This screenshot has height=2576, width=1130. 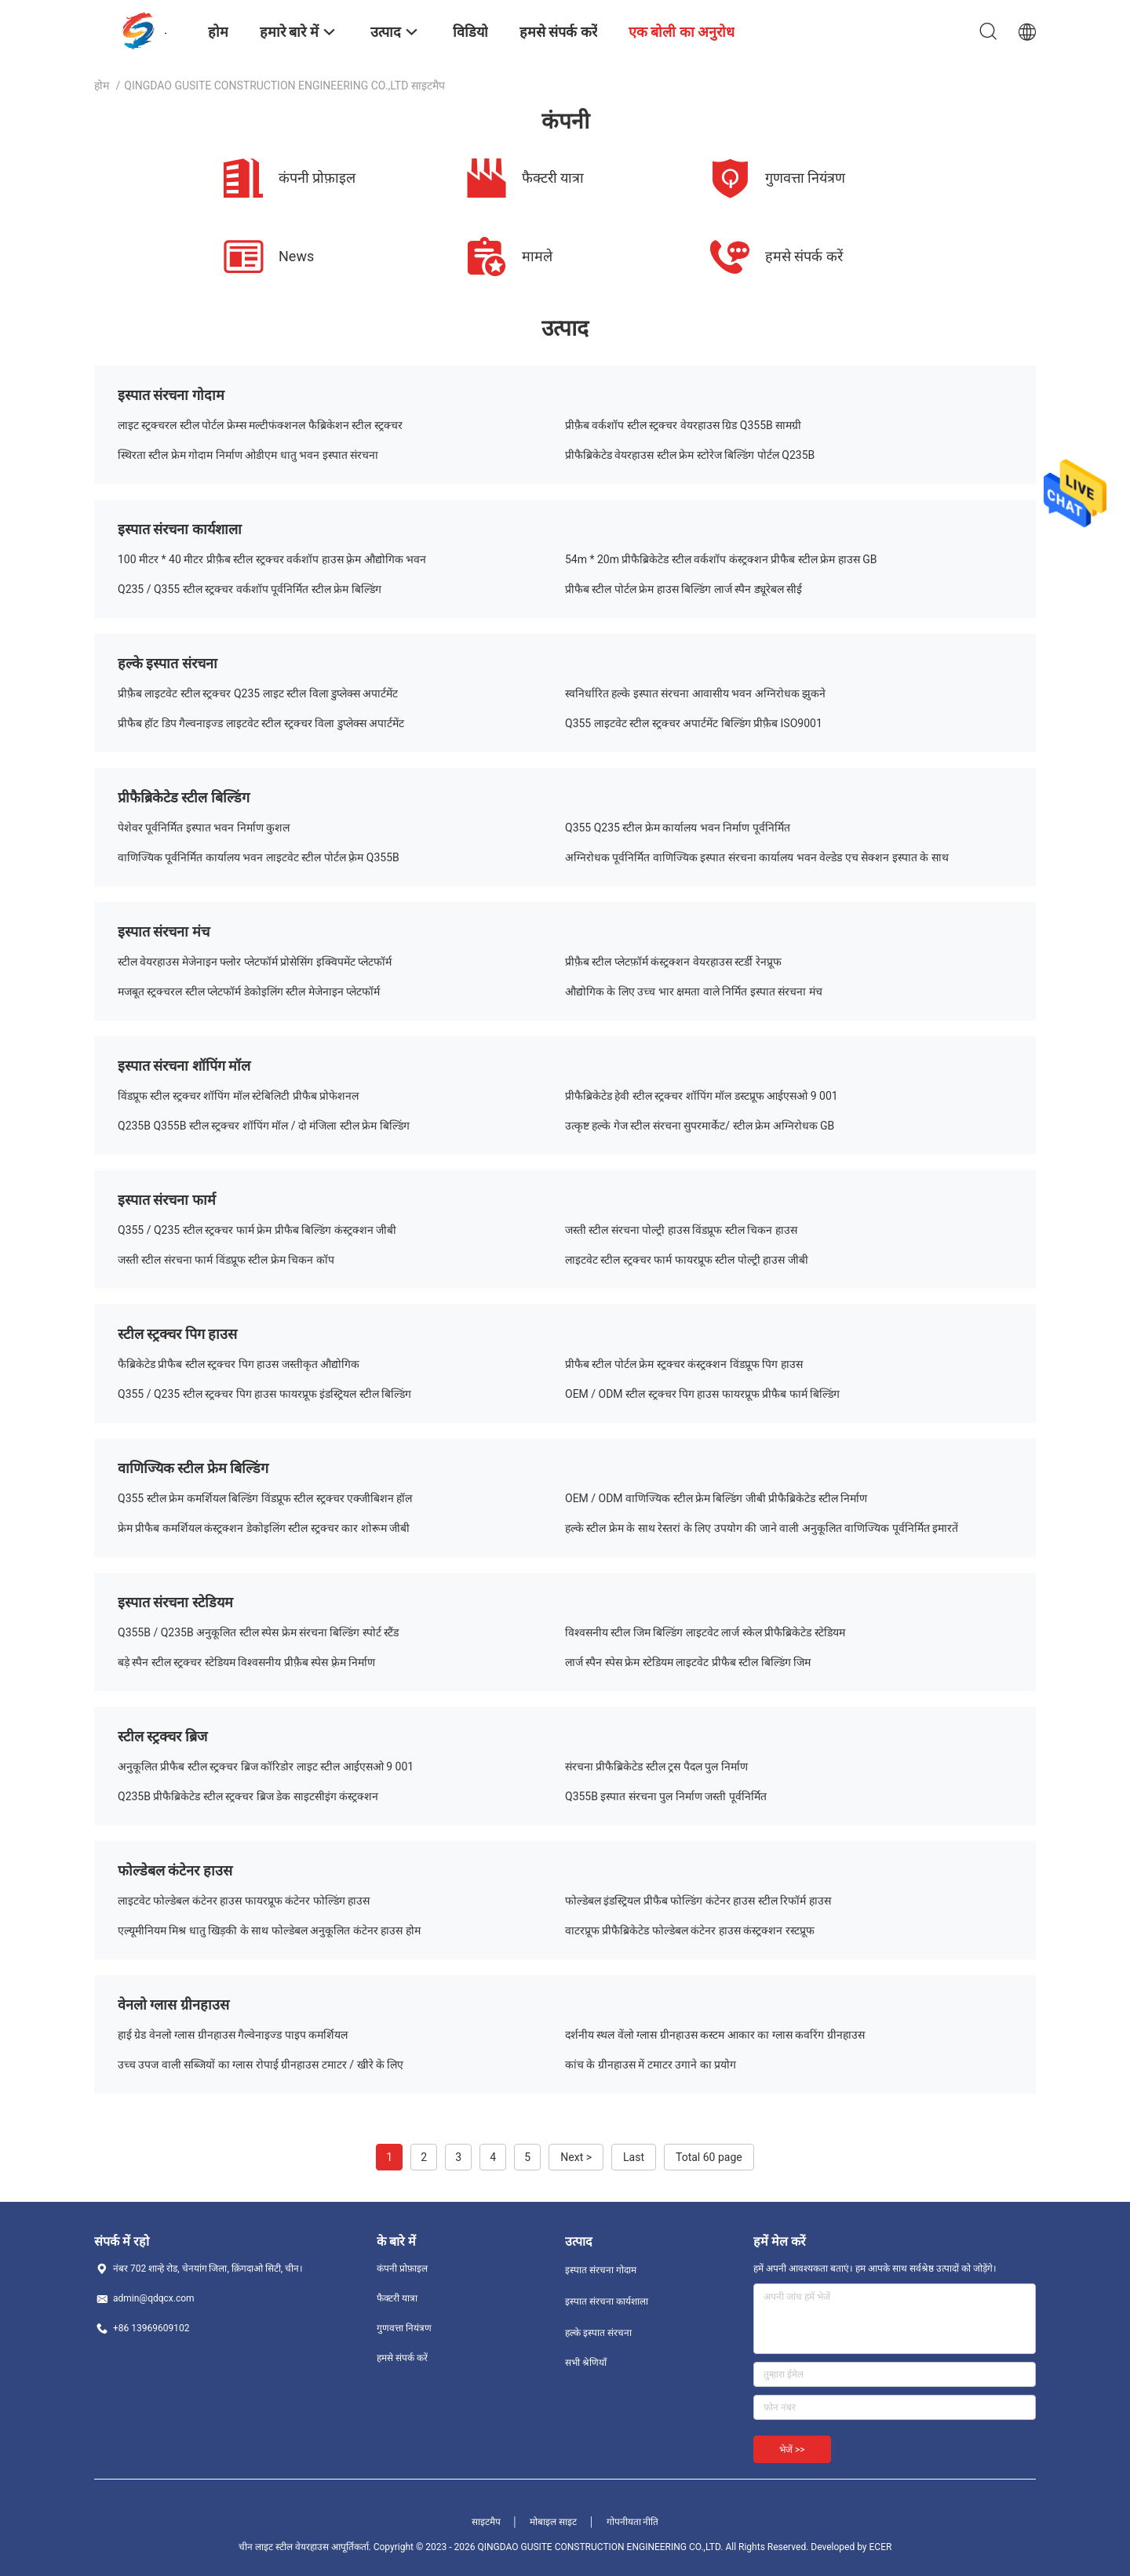 I want to click on लाइटवेट स्टील स्ट्रक्चर फार्म फायरप्रूफ स्टील पोल्ट्री हाउस जीबी, so click(x=686, y=1259).